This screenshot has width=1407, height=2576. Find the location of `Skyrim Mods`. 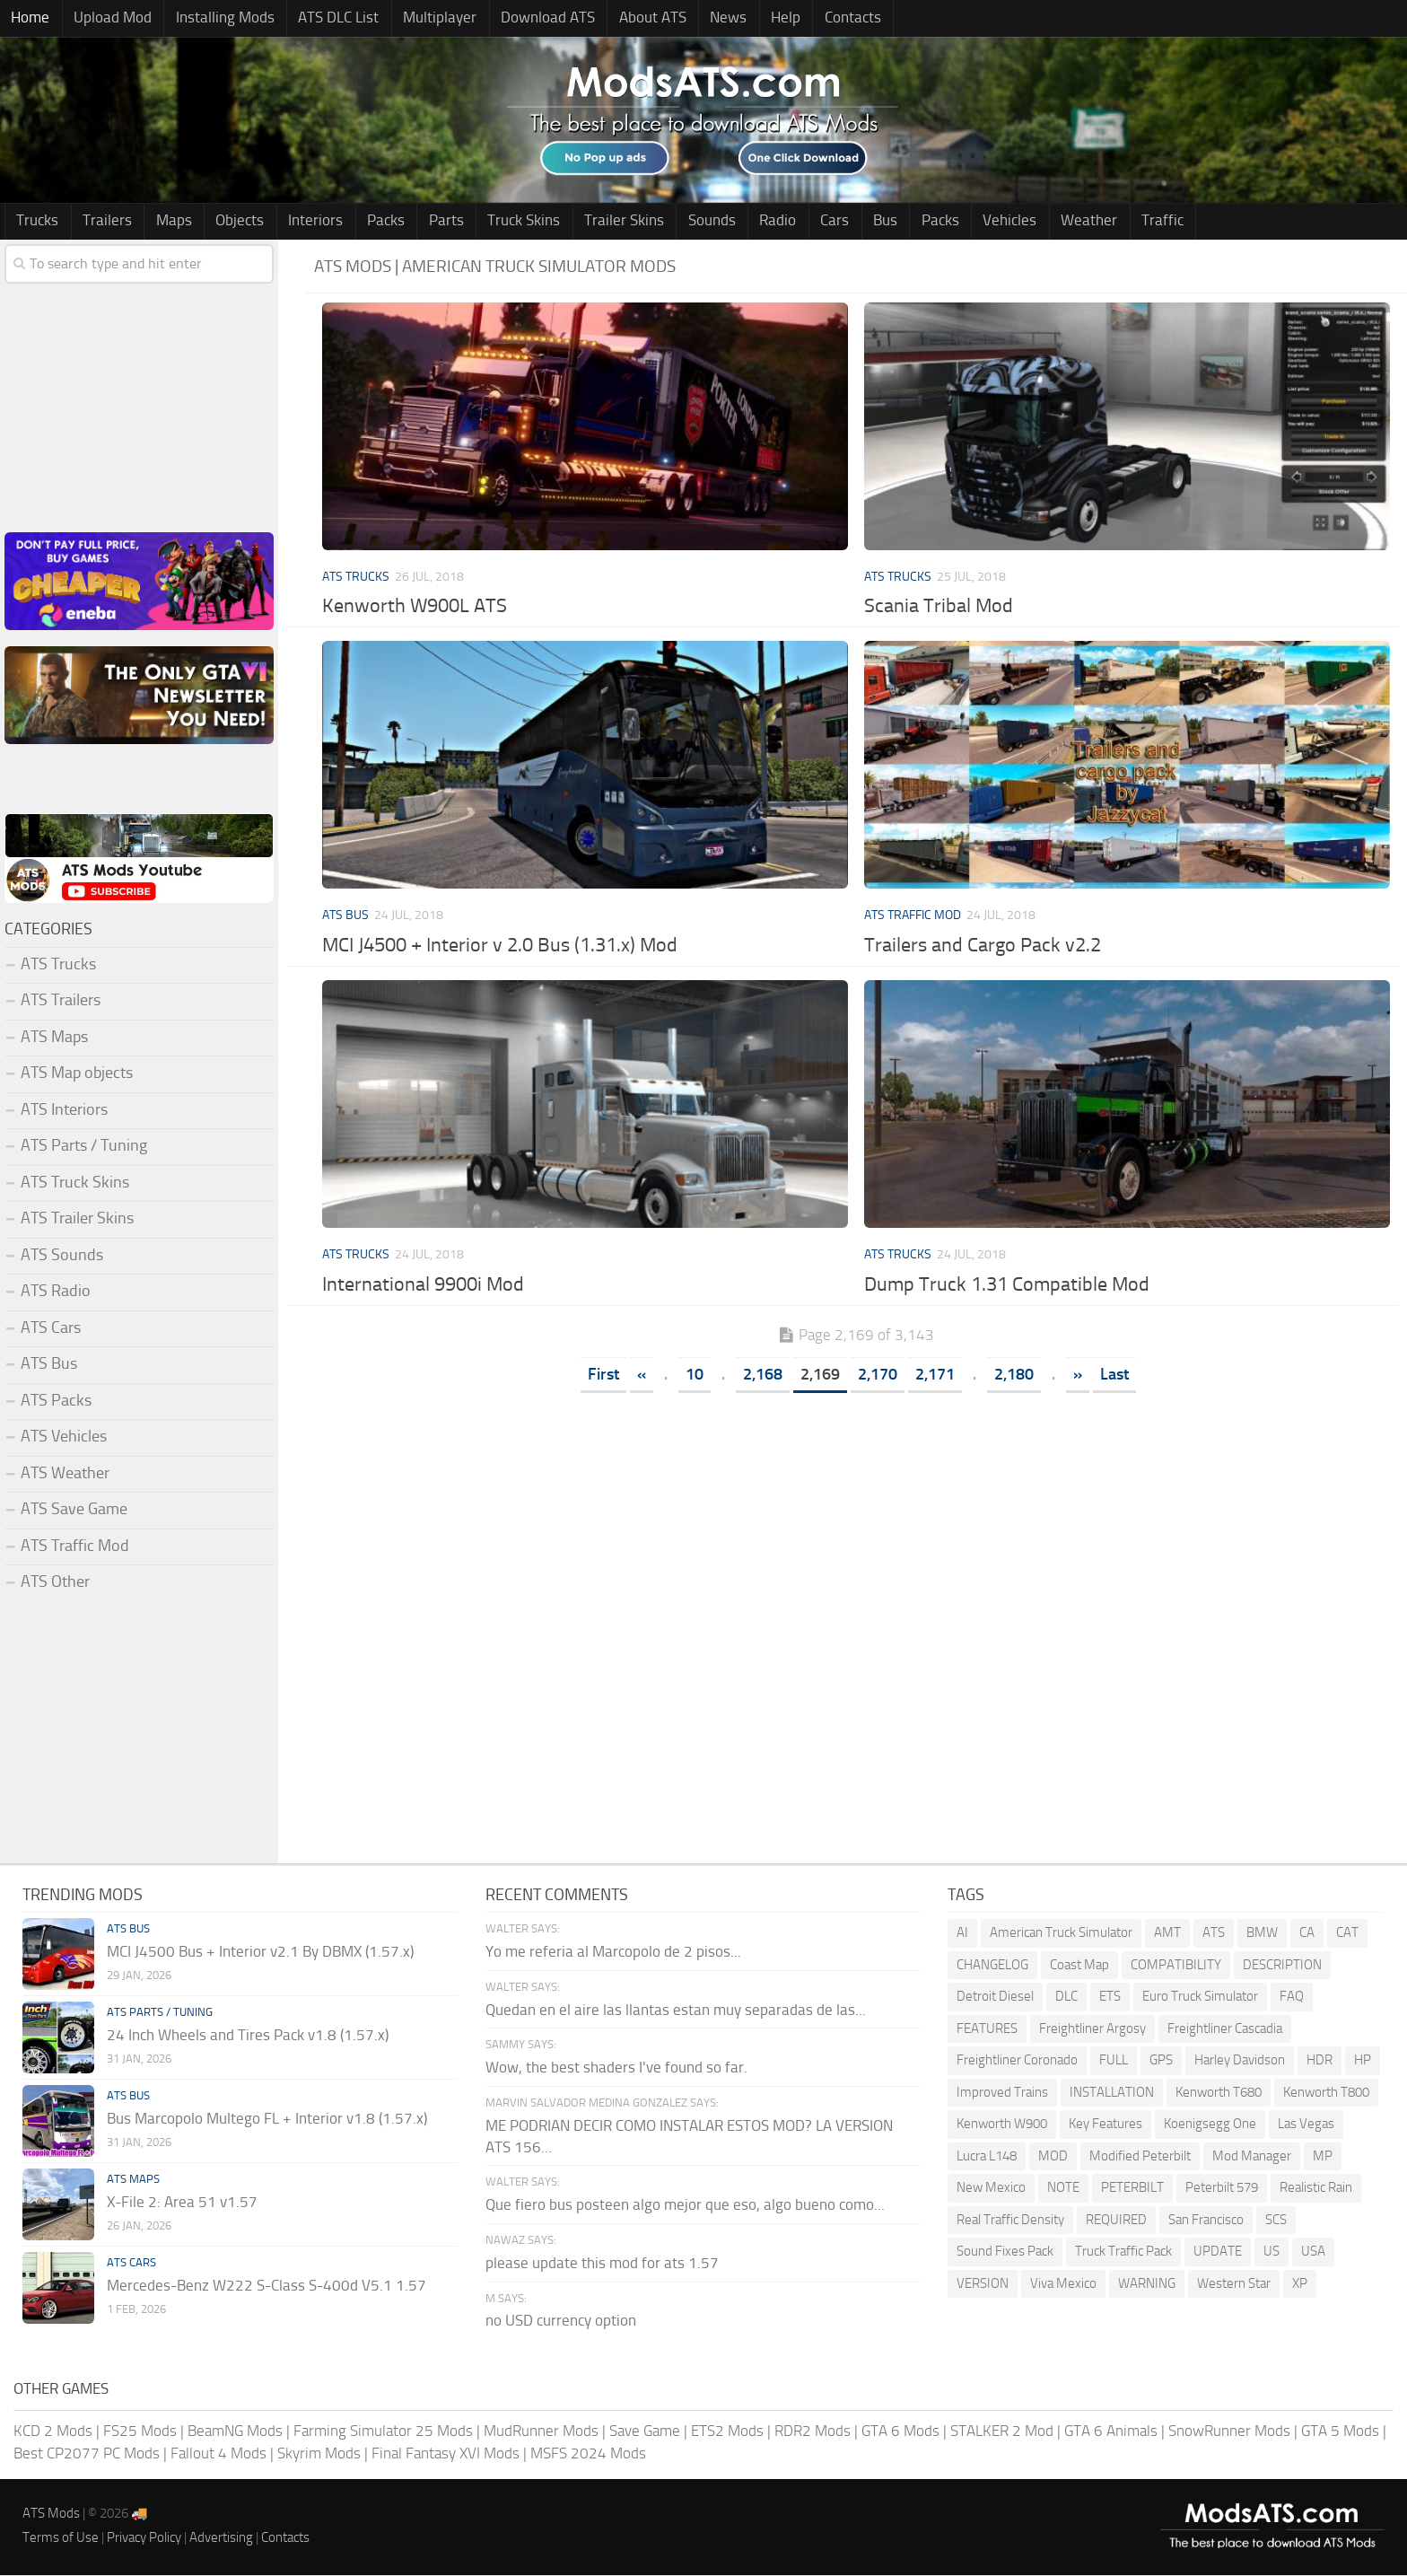

Skyrim Mods is located at coordinates (319, 2454).